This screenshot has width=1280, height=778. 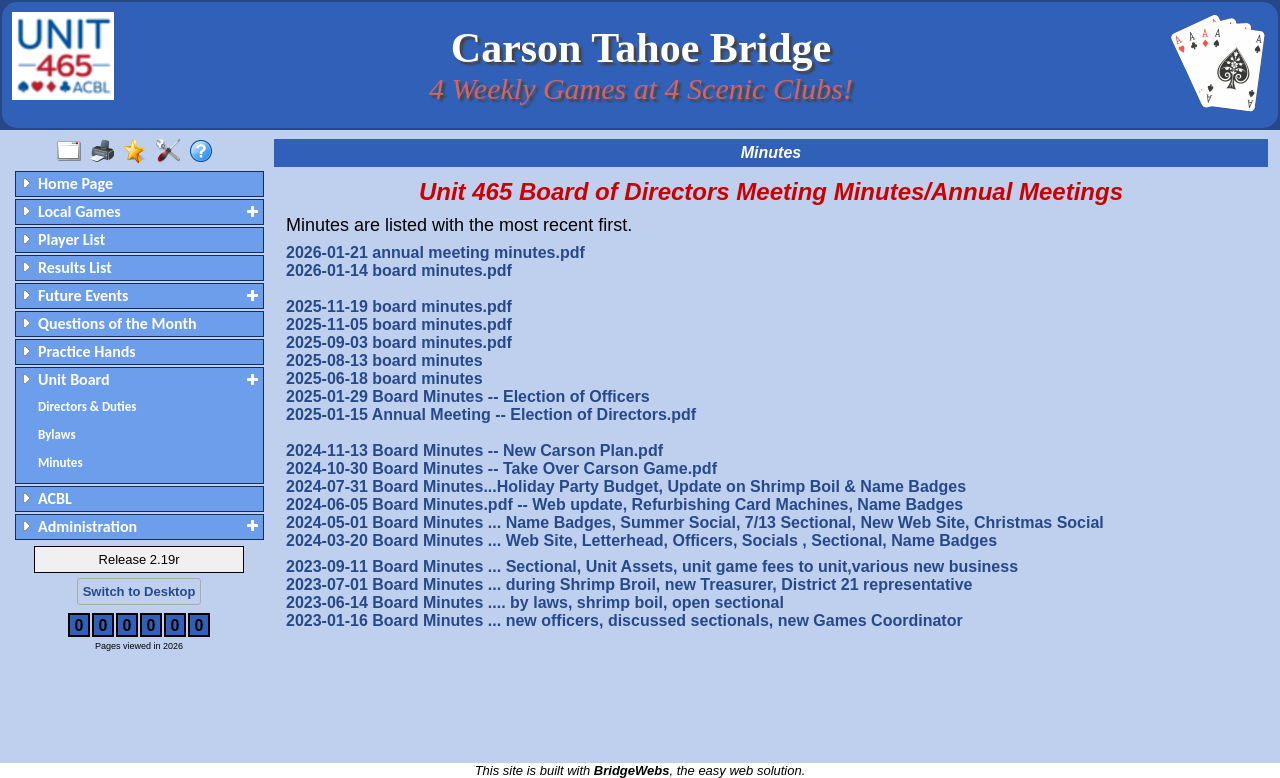 What do you see at coordinates (399, 324) in the screenshot?
I see `2025-11-05 board minutes.pdf` at bounding box center [399, 324].